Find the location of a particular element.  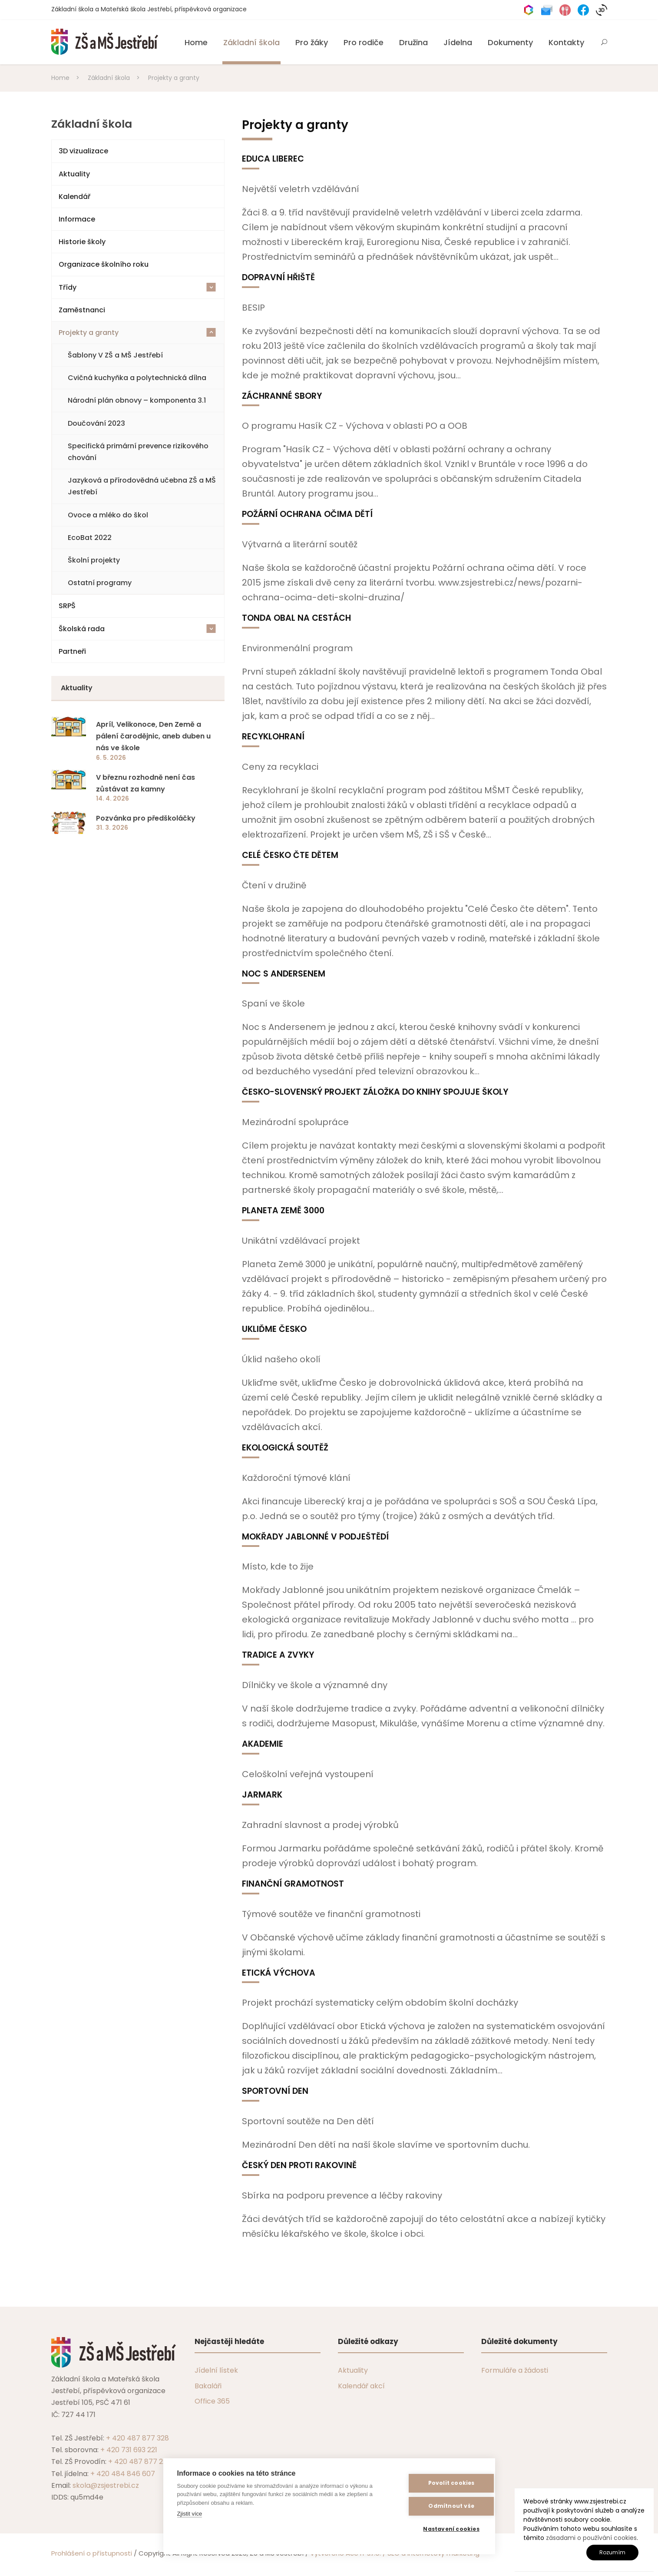

3D vizualizace is located at coordinates (83, 151).